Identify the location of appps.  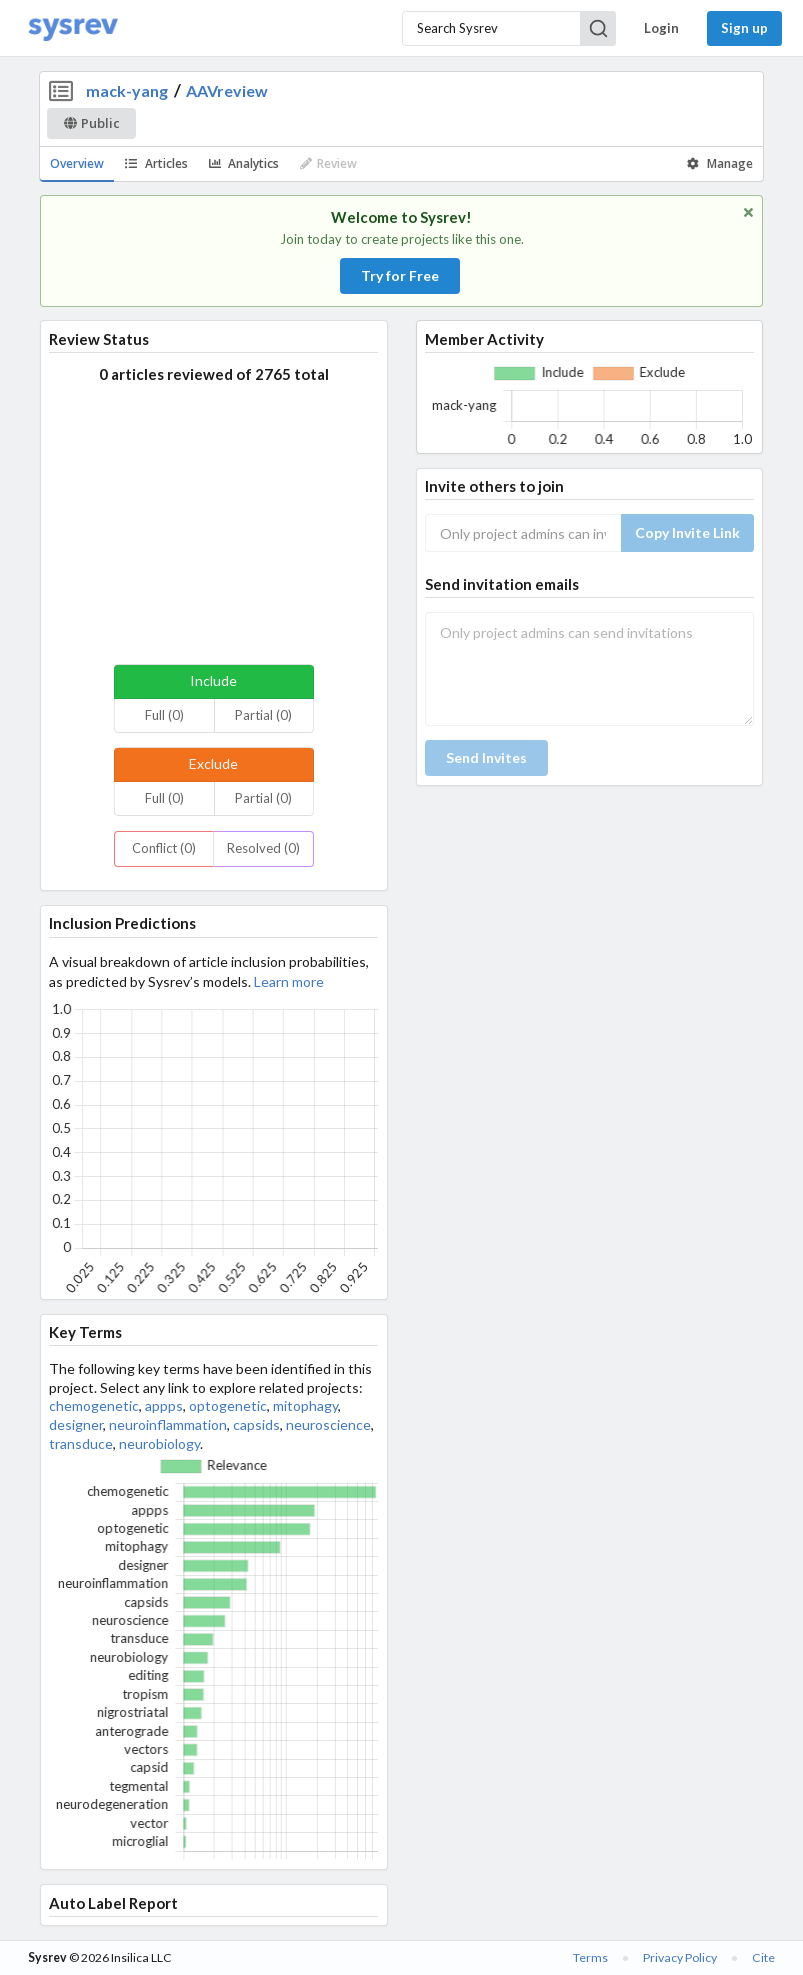
(164, 1405).